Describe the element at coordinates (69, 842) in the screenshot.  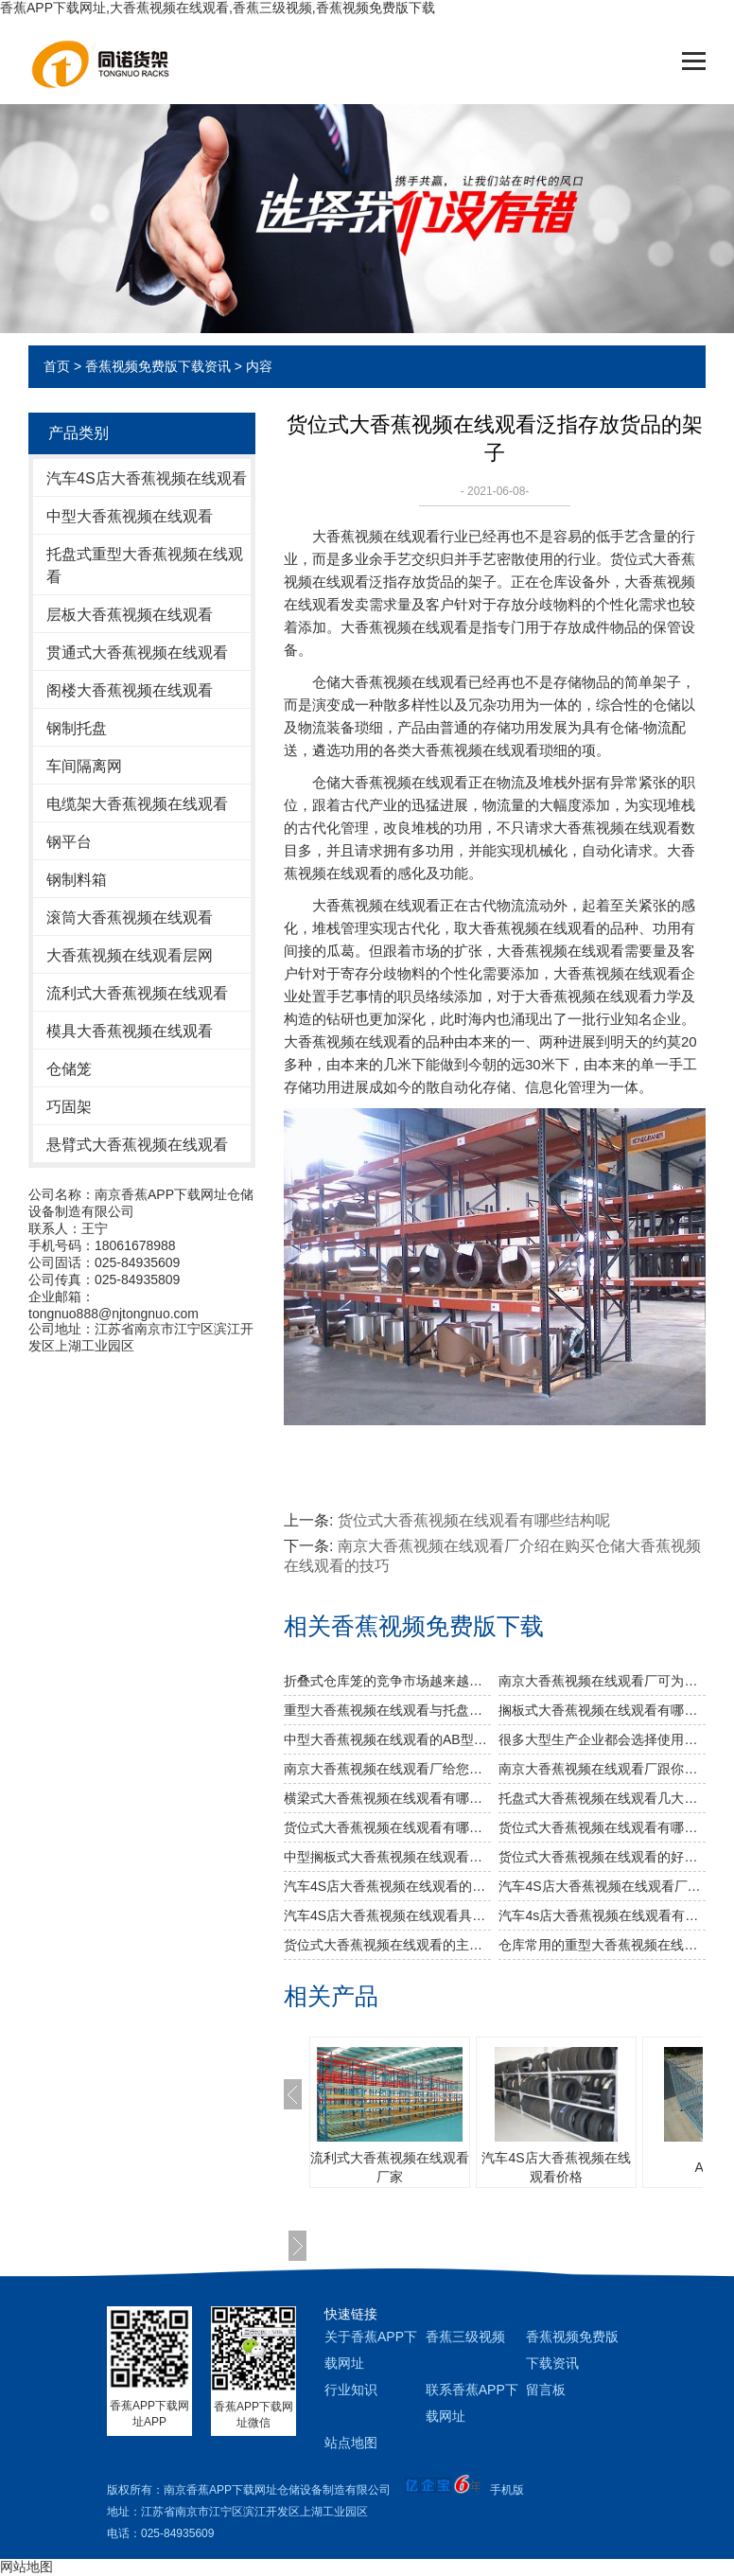
I see `钢平台` at that location.